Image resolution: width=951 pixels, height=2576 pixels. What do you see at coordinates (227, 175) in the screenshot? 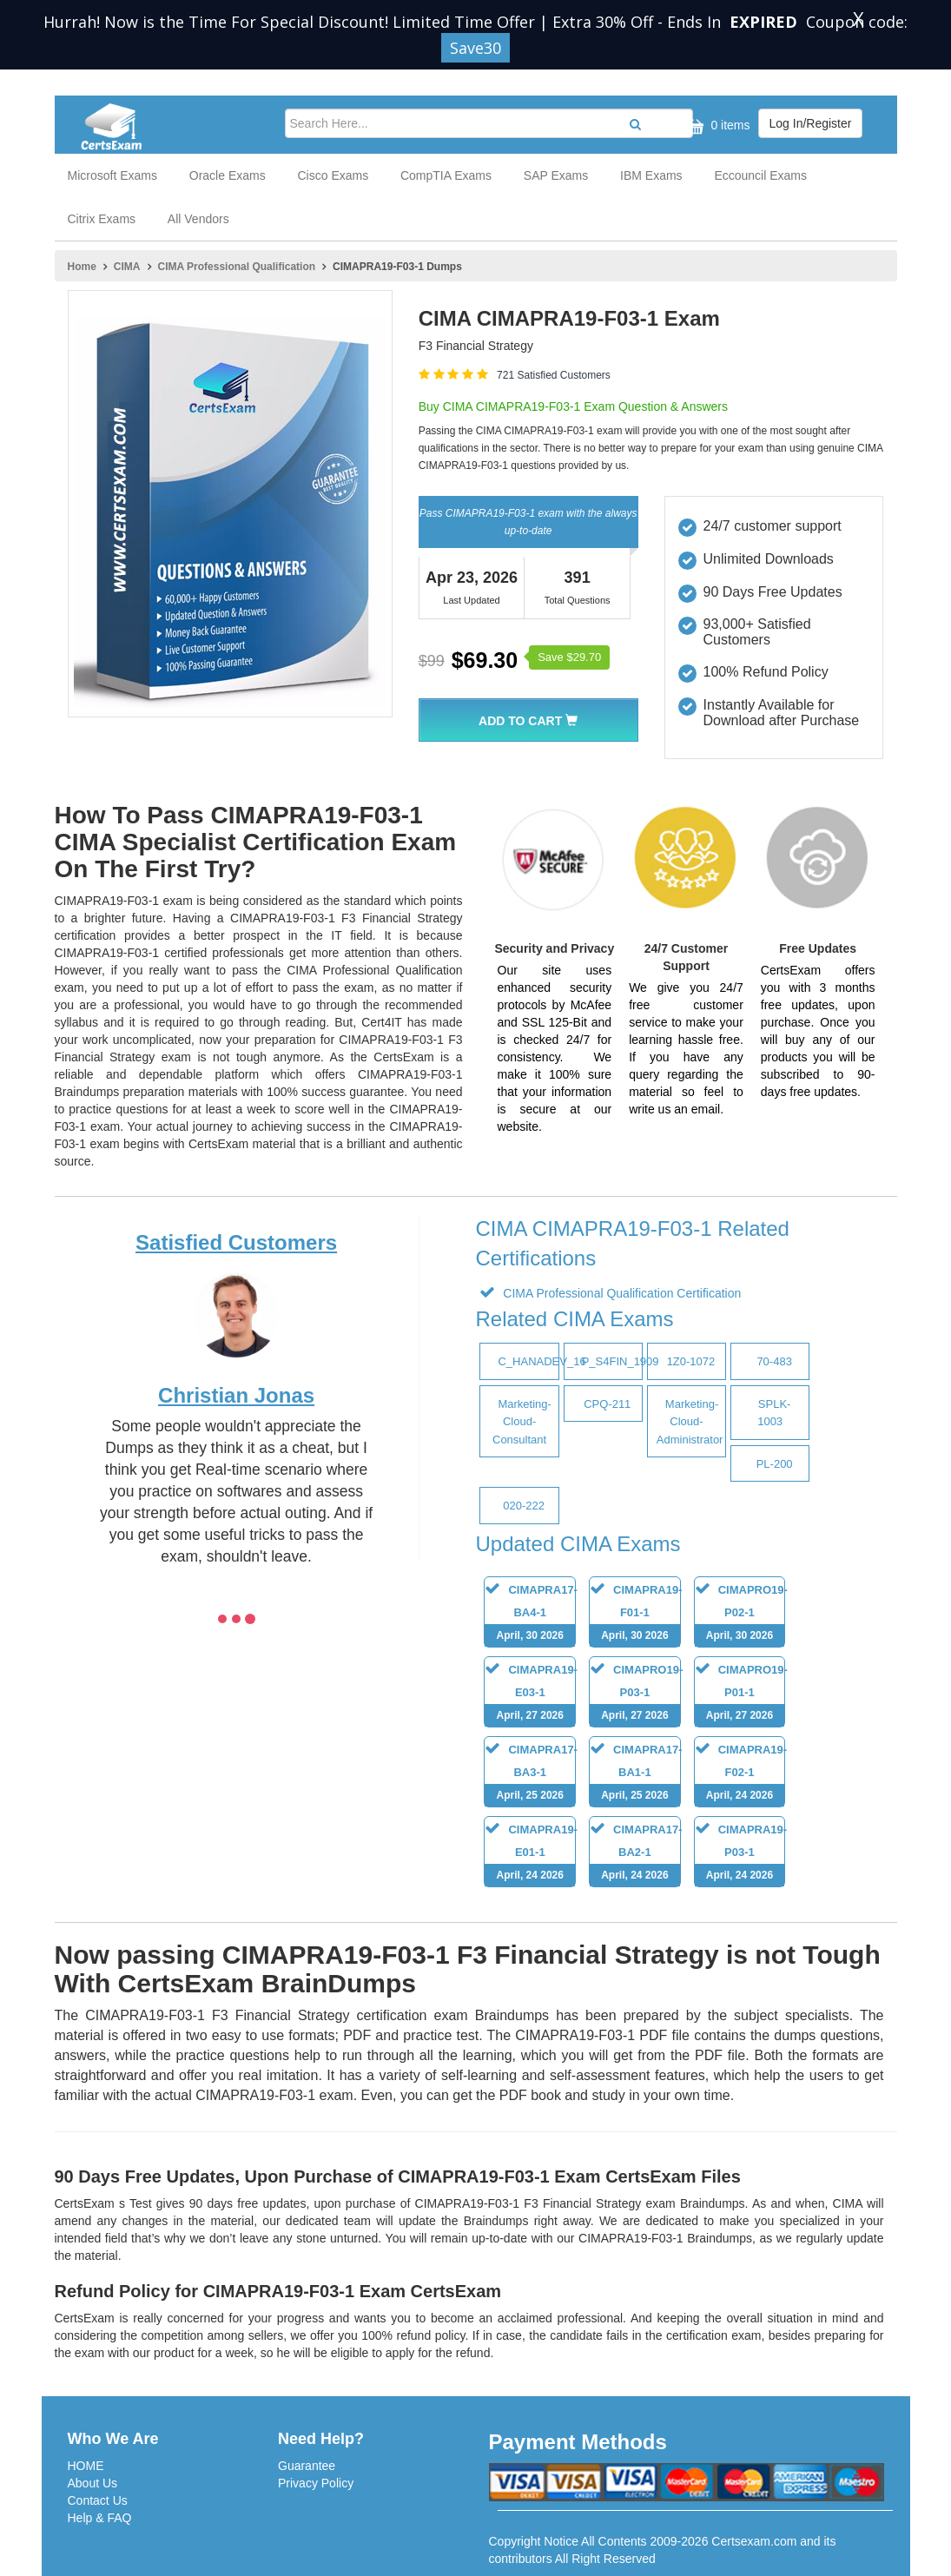
I see `Oracle Exams` at bounding box center [227, 175].